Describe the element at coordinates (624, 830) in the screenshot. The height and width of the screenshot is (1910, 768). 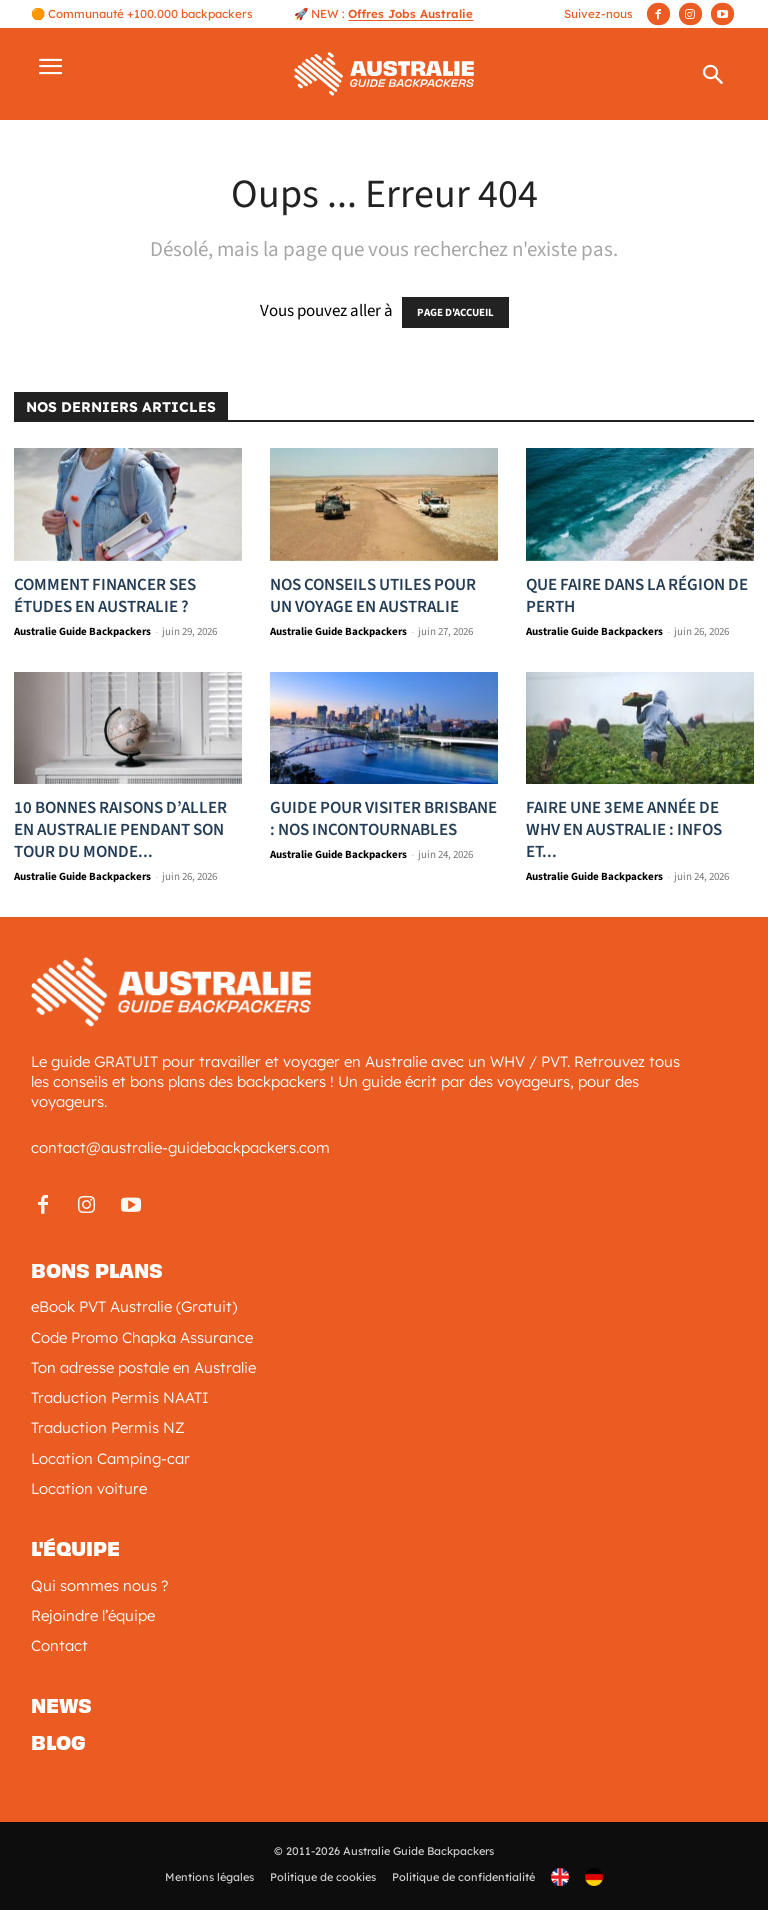
I see `Faire une 3eme année de WHV en Australie : Infos et...` at that location.